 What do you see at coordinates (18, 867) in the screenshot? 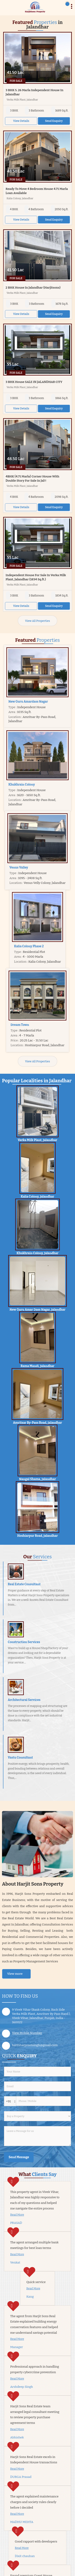
I see `Venus Valley` at bounding box center [18, 867].